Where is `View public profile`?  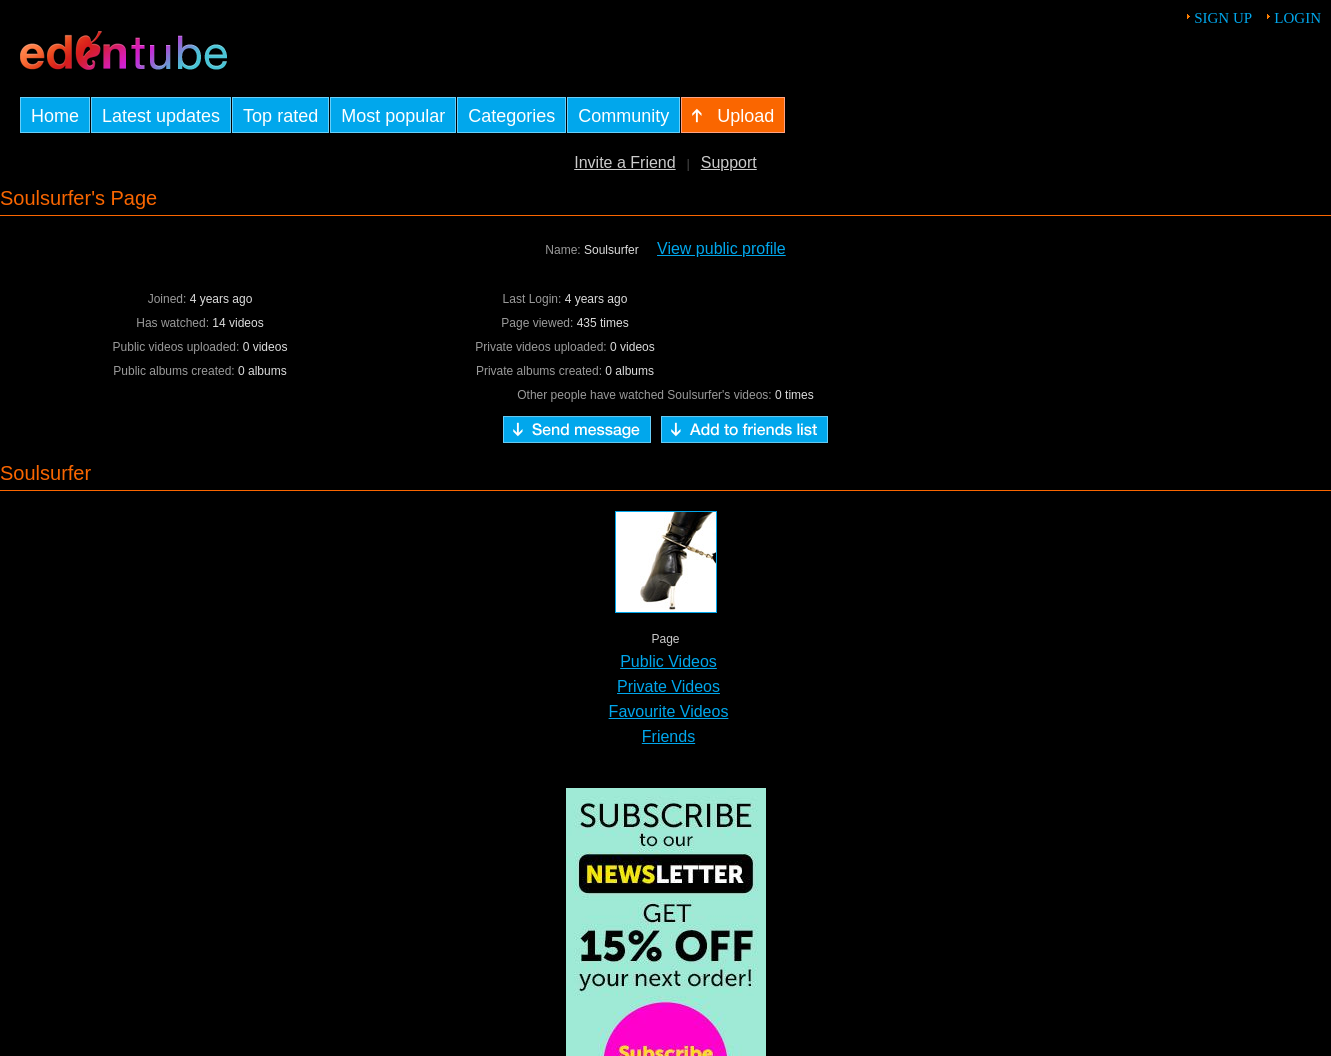 View public profile is located at coordinates (721, 248).